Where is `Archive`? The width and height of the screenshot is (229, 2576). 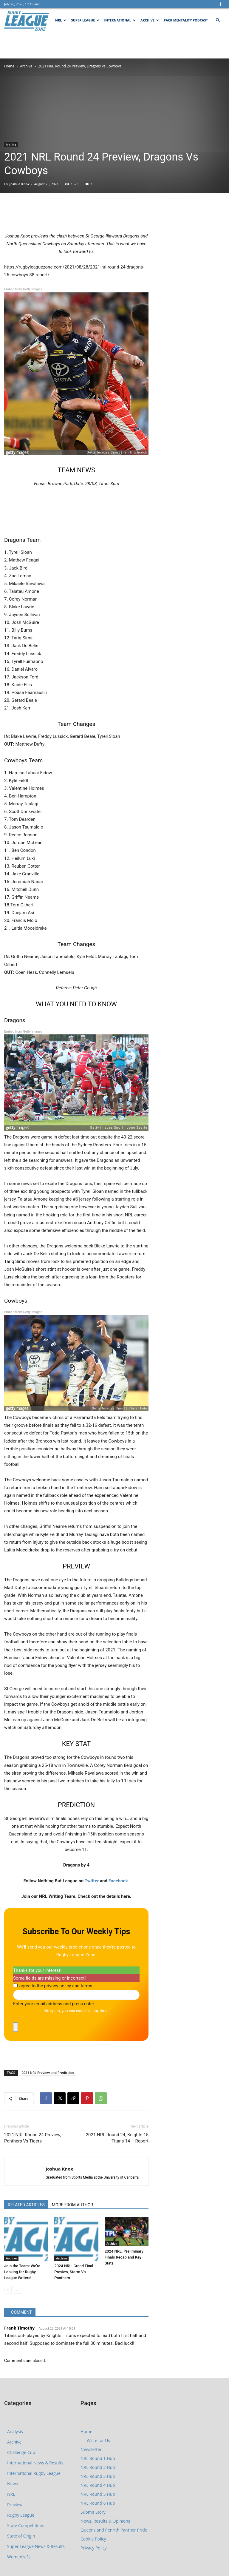 Archive is located at coordinates (149, 20).